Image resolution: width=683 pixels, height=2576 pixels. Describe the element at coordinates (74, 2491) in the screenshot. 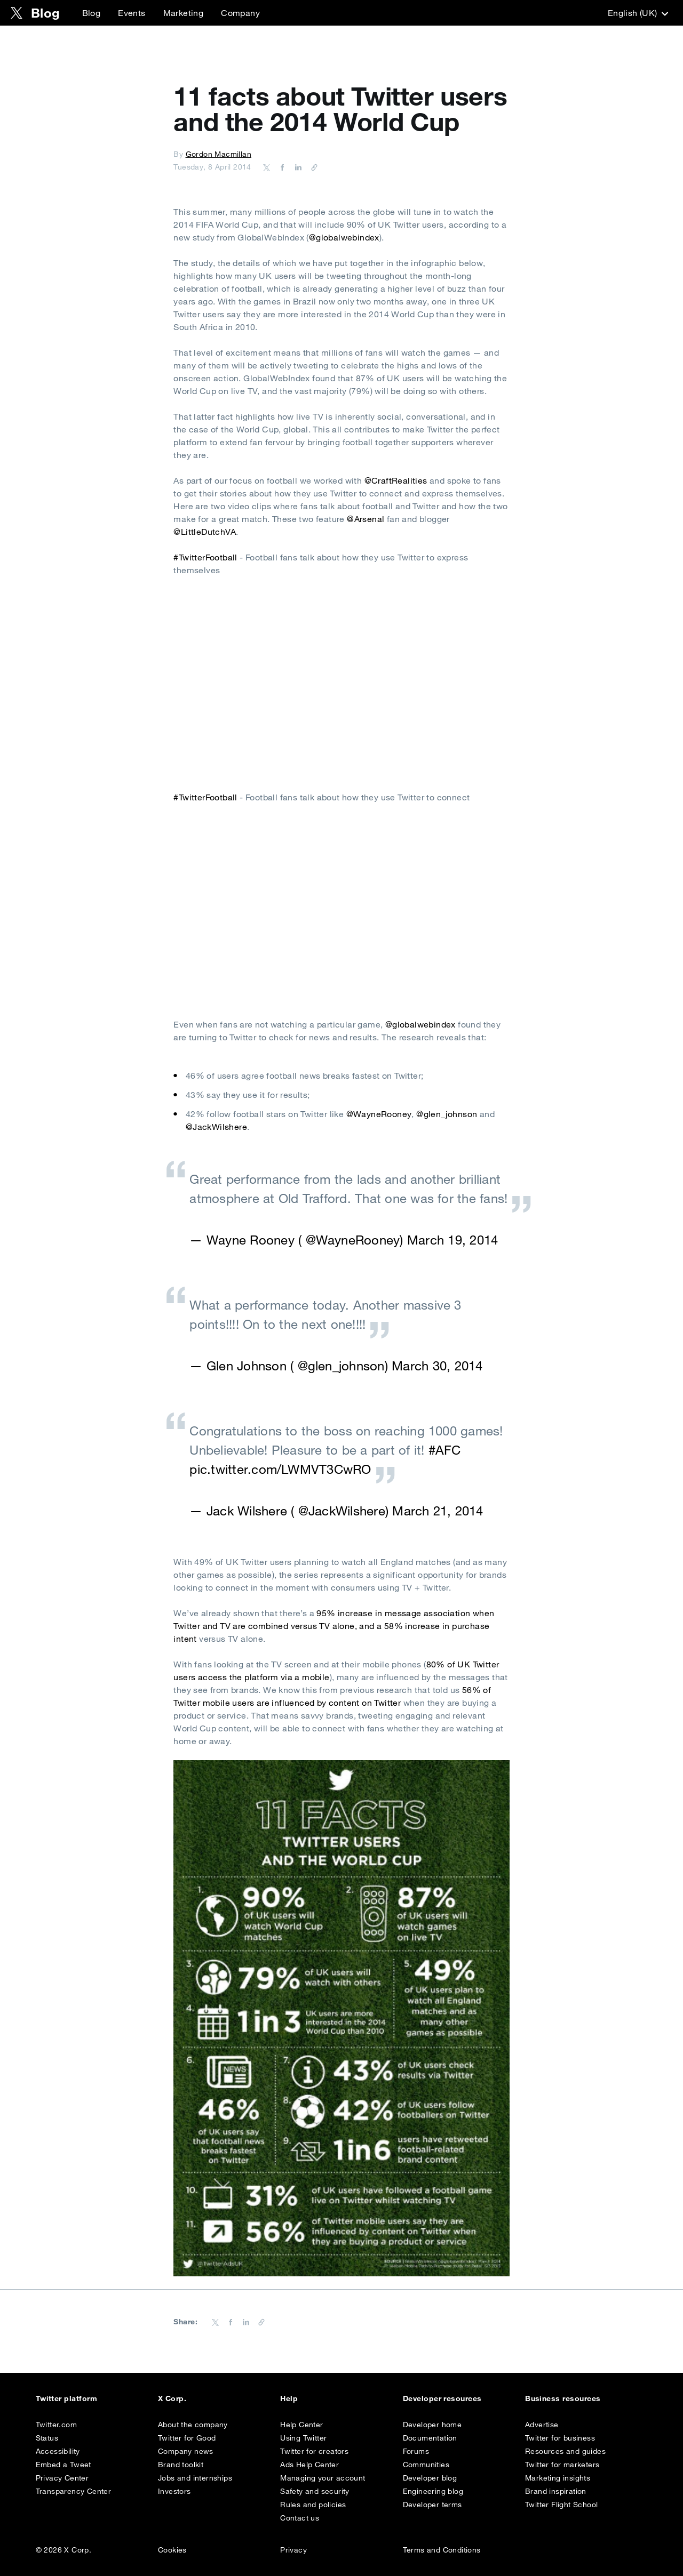

I see `Transparency Center` at that location.